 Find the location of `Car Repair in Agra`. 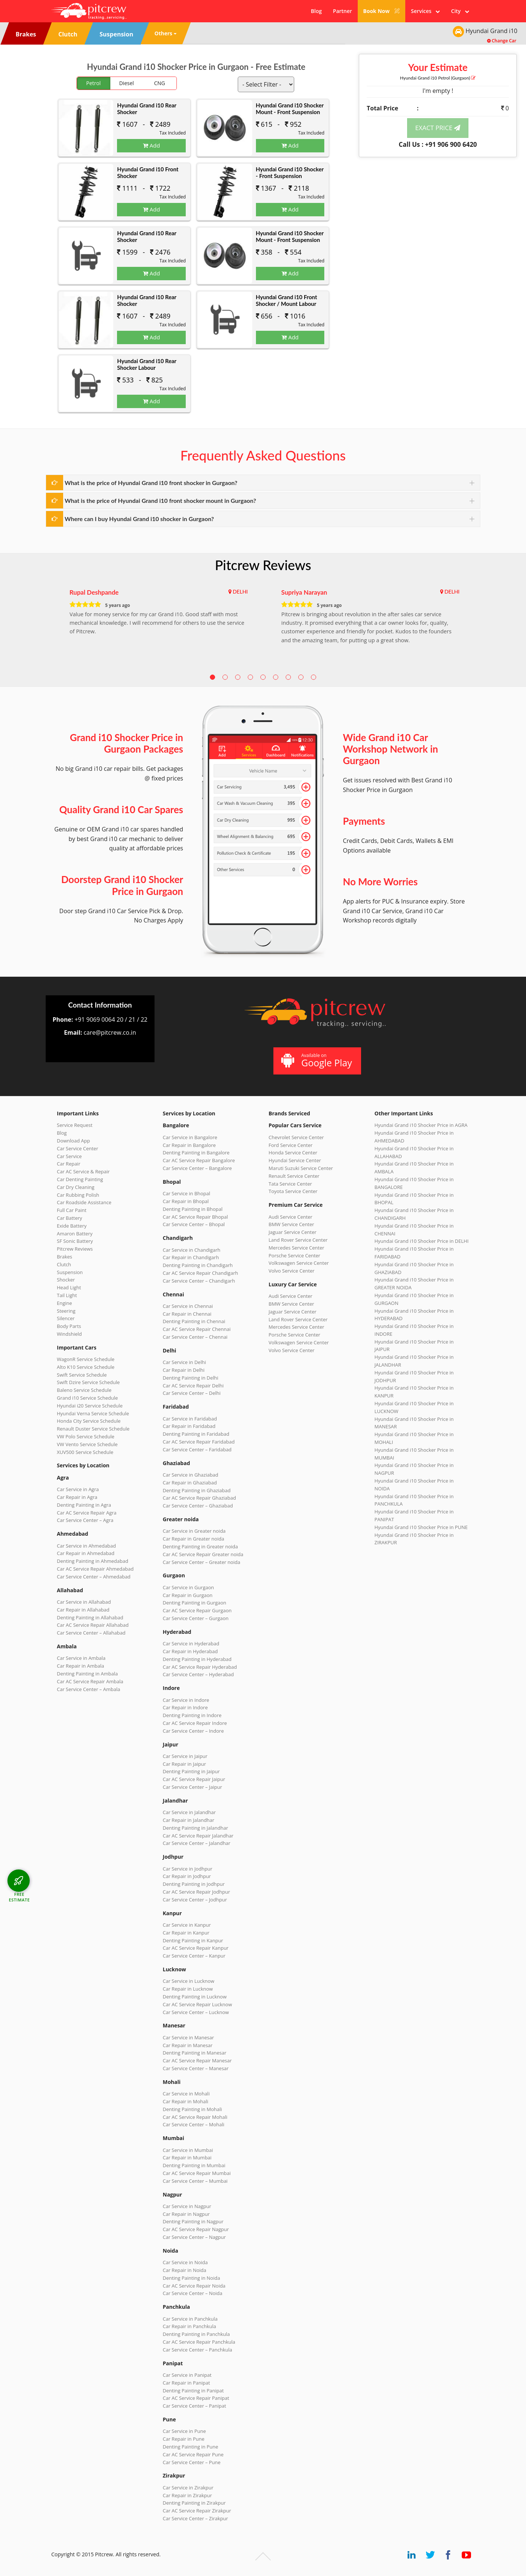

Car Repair in Agra is located at coordinates (77, 1497).